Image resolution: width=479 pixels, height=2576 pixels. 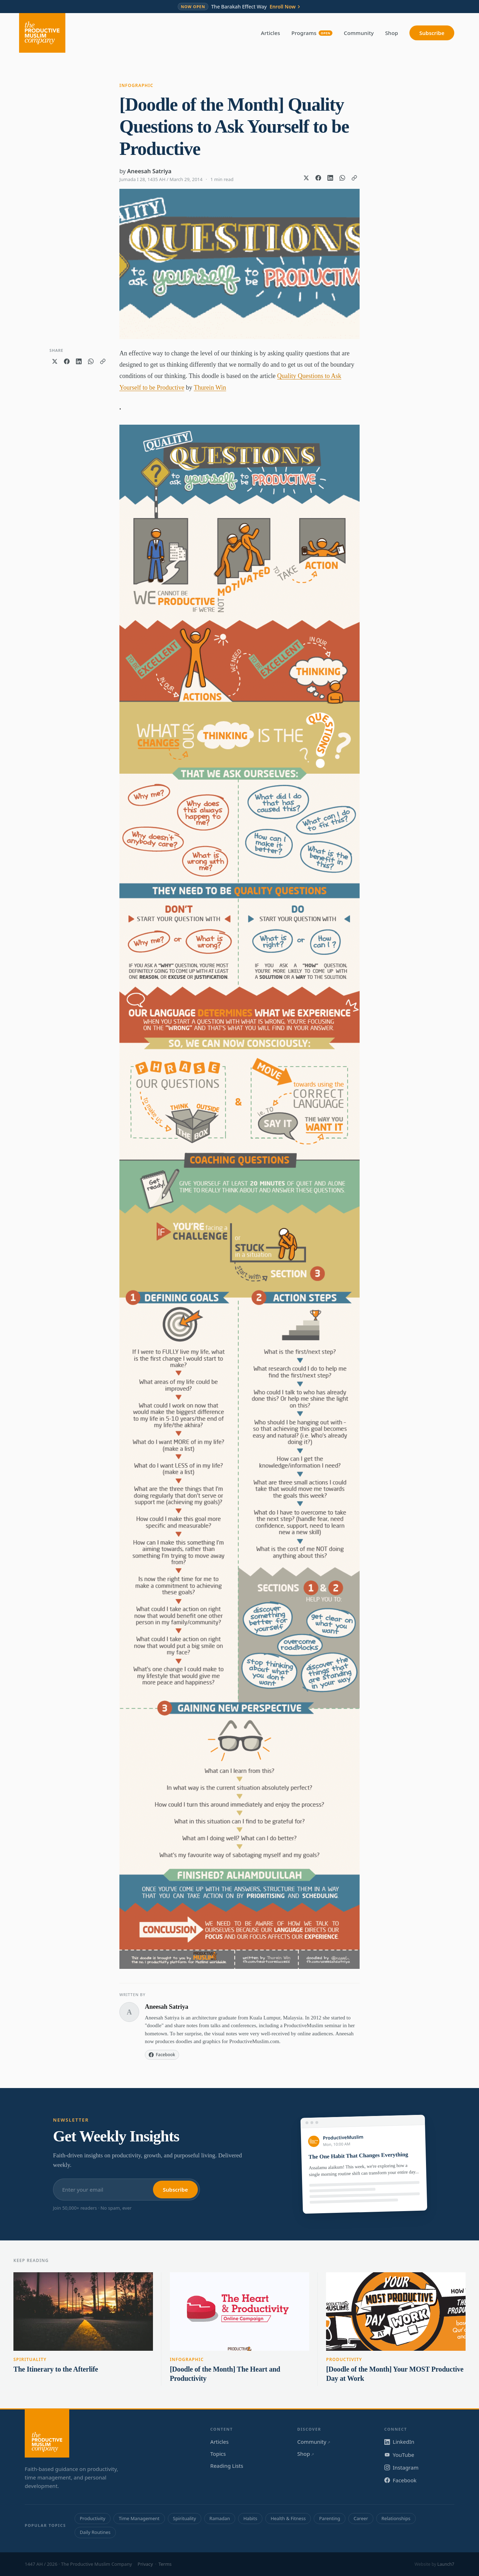 I want to click on Facebook, so click(x=400, y=2480).